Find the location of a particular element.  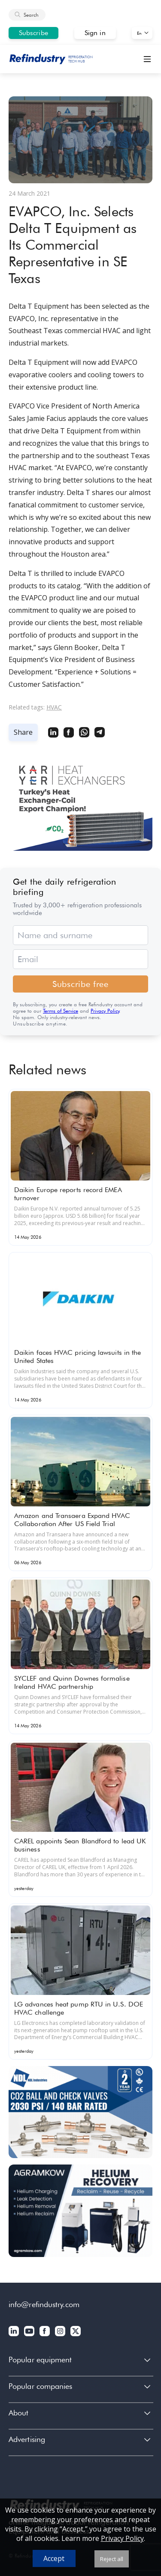

Subscribe is located at coordinates (33, 33).